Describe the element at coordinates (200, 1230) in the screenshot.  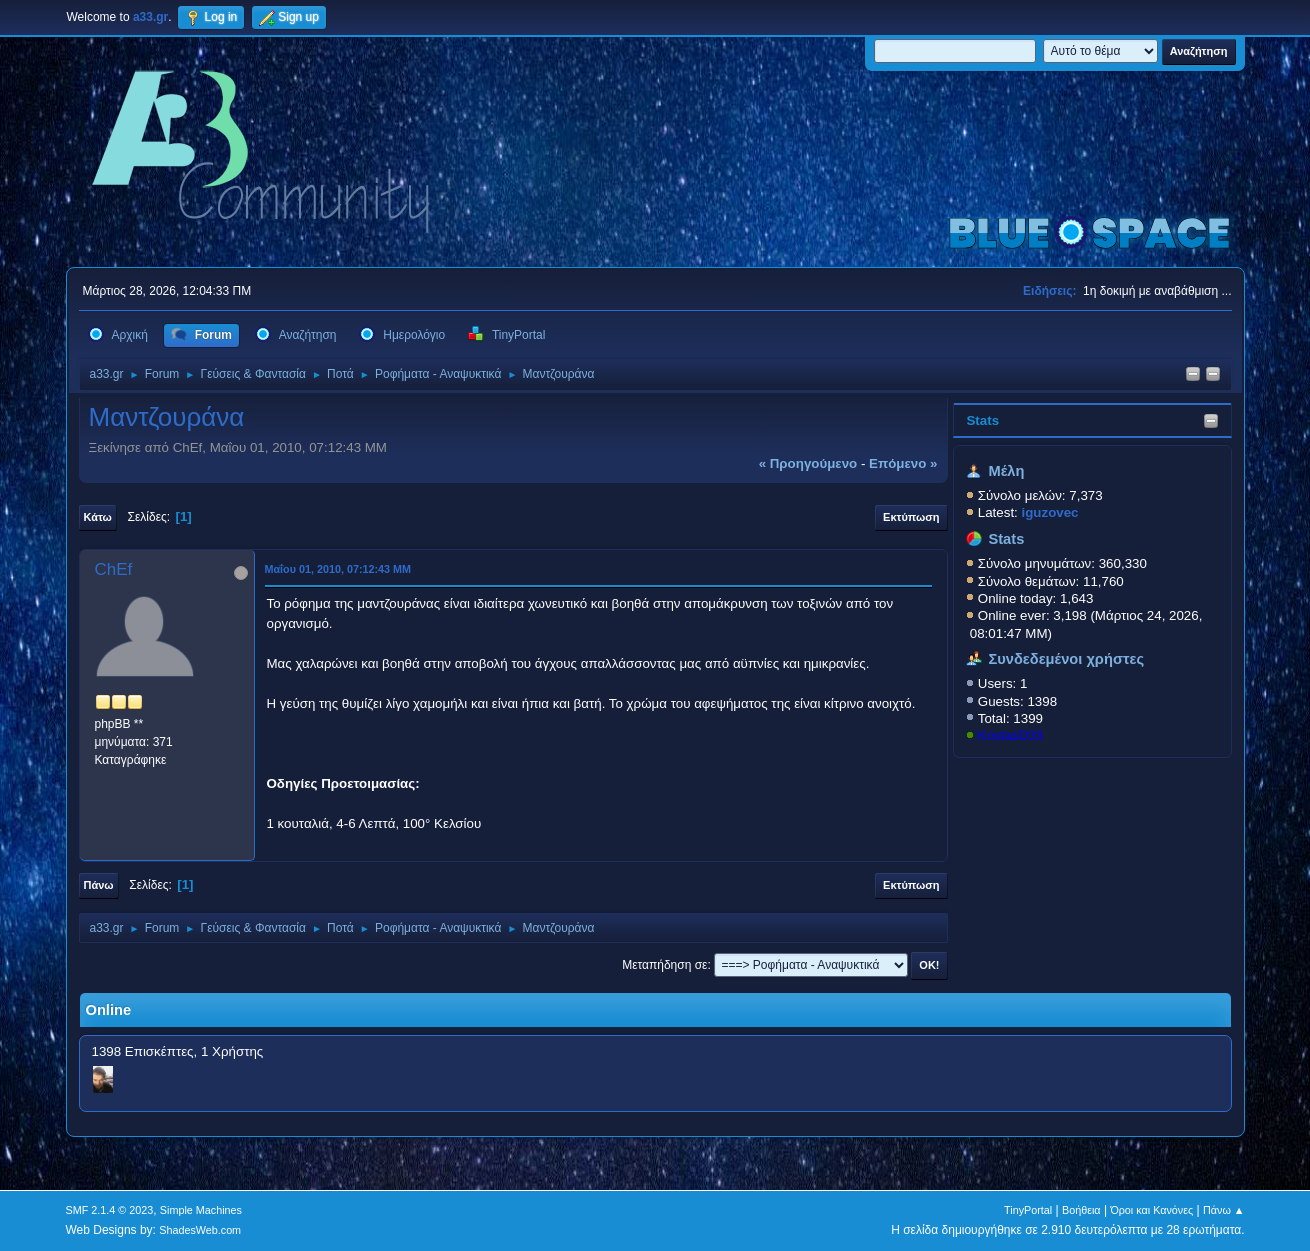
I see `ShadesWeb.com` at that location.